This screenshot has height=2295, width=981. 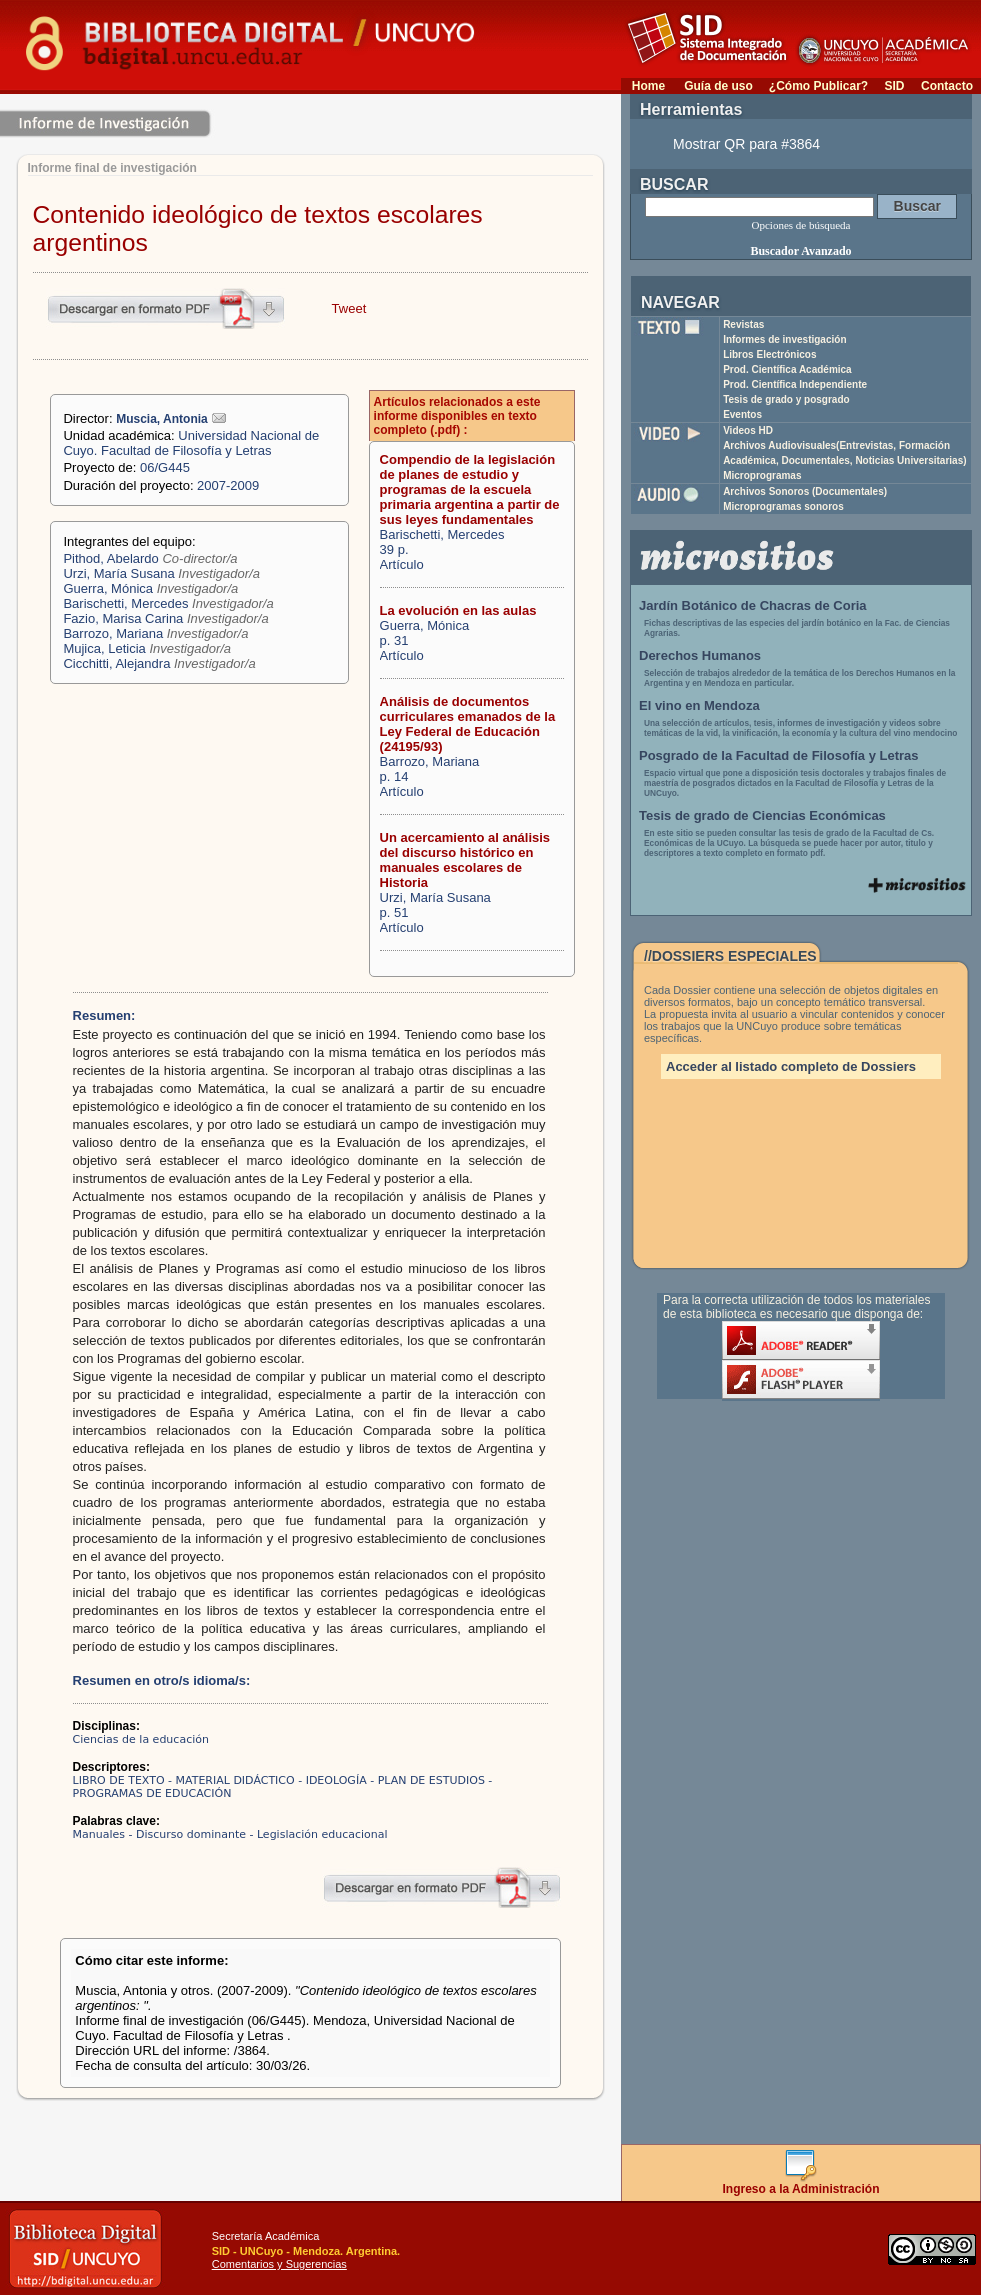 I want to click on Posgrado de la Facultad de Filosofía y Letras, so click(x=779, y=755).